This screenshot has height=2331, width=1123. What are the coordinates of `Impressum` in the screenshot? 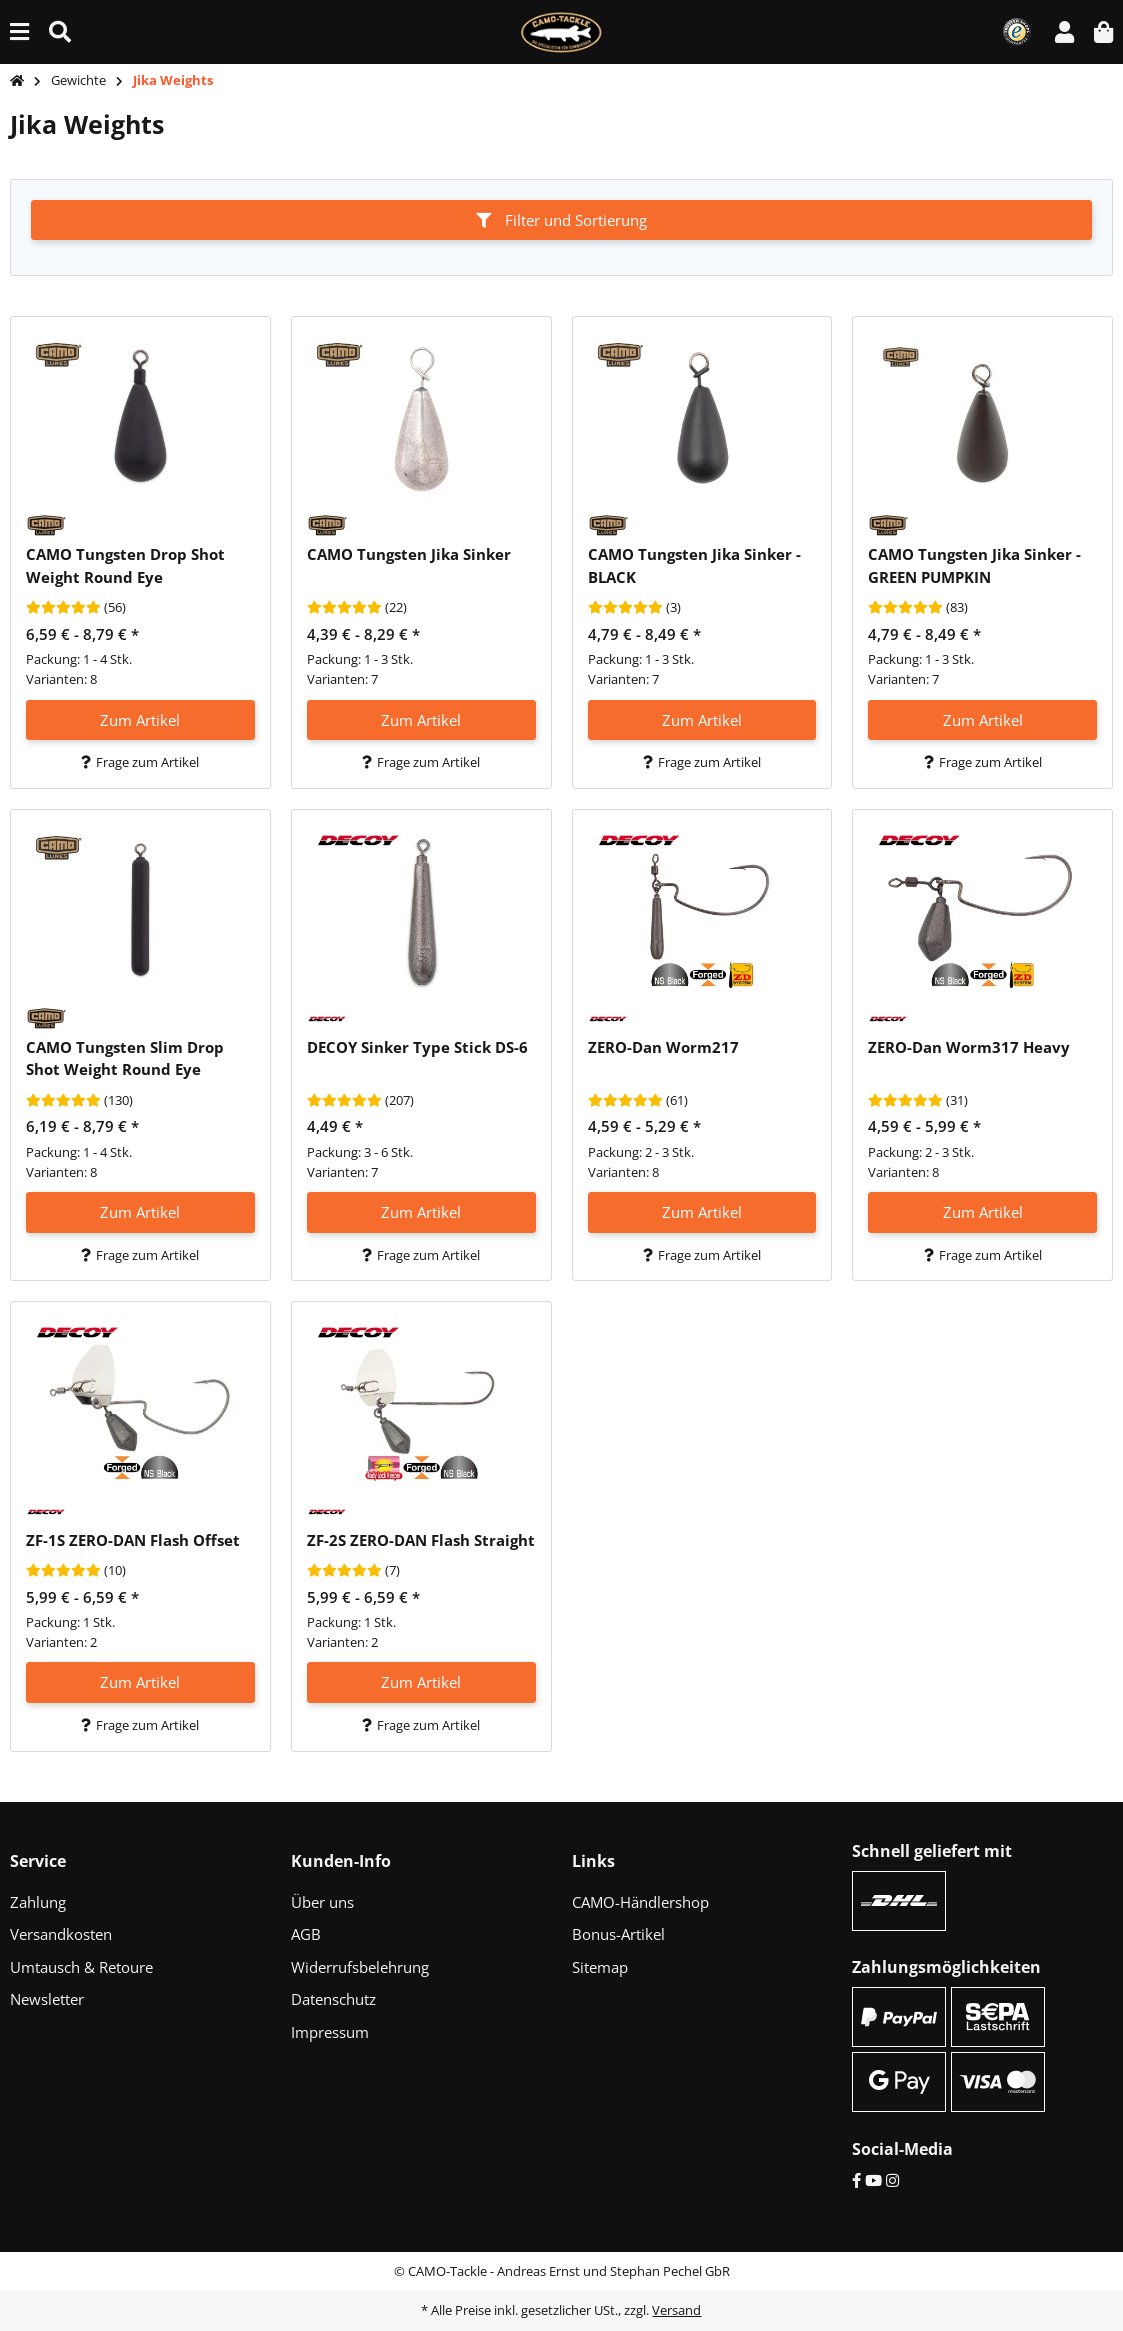 It's located at (330, 2032).